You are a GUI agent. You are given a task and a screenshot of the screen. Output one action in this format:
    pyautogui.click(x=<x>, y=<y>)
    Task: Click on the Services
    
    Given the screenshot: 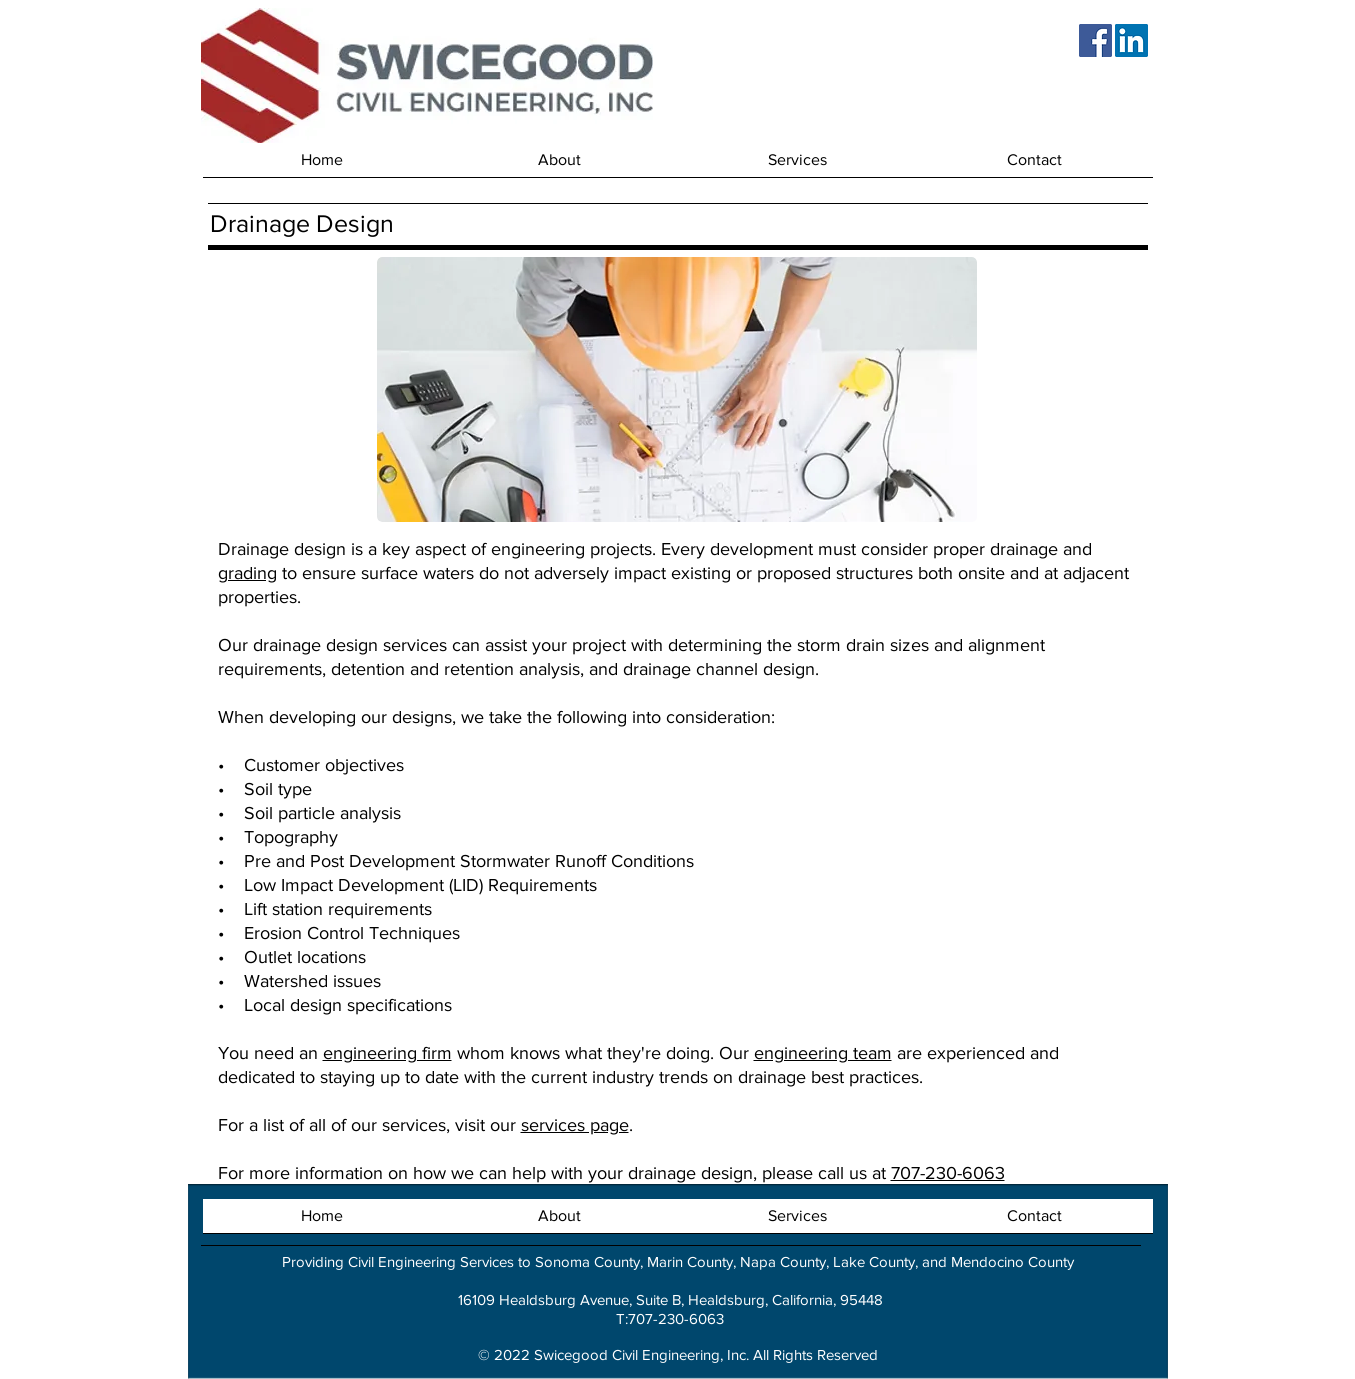 What is the action you would take?
    pyautogui.click(x=487, y=1261)
    